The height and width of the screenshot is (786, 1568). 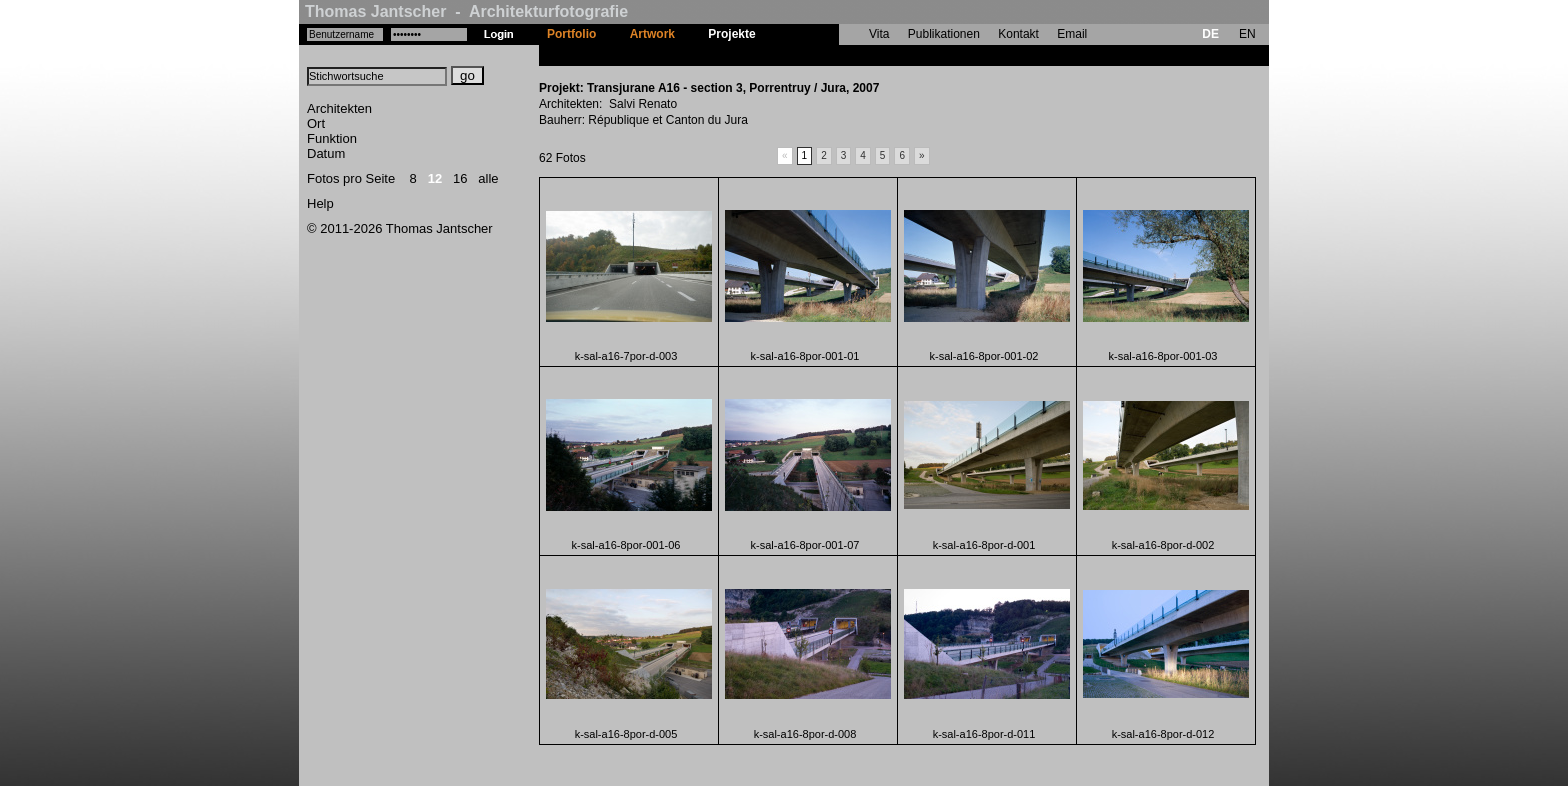 What do you see at coordinates (320, 203) in the screenshot?
I see `Help` at bounding box center [320, 203].